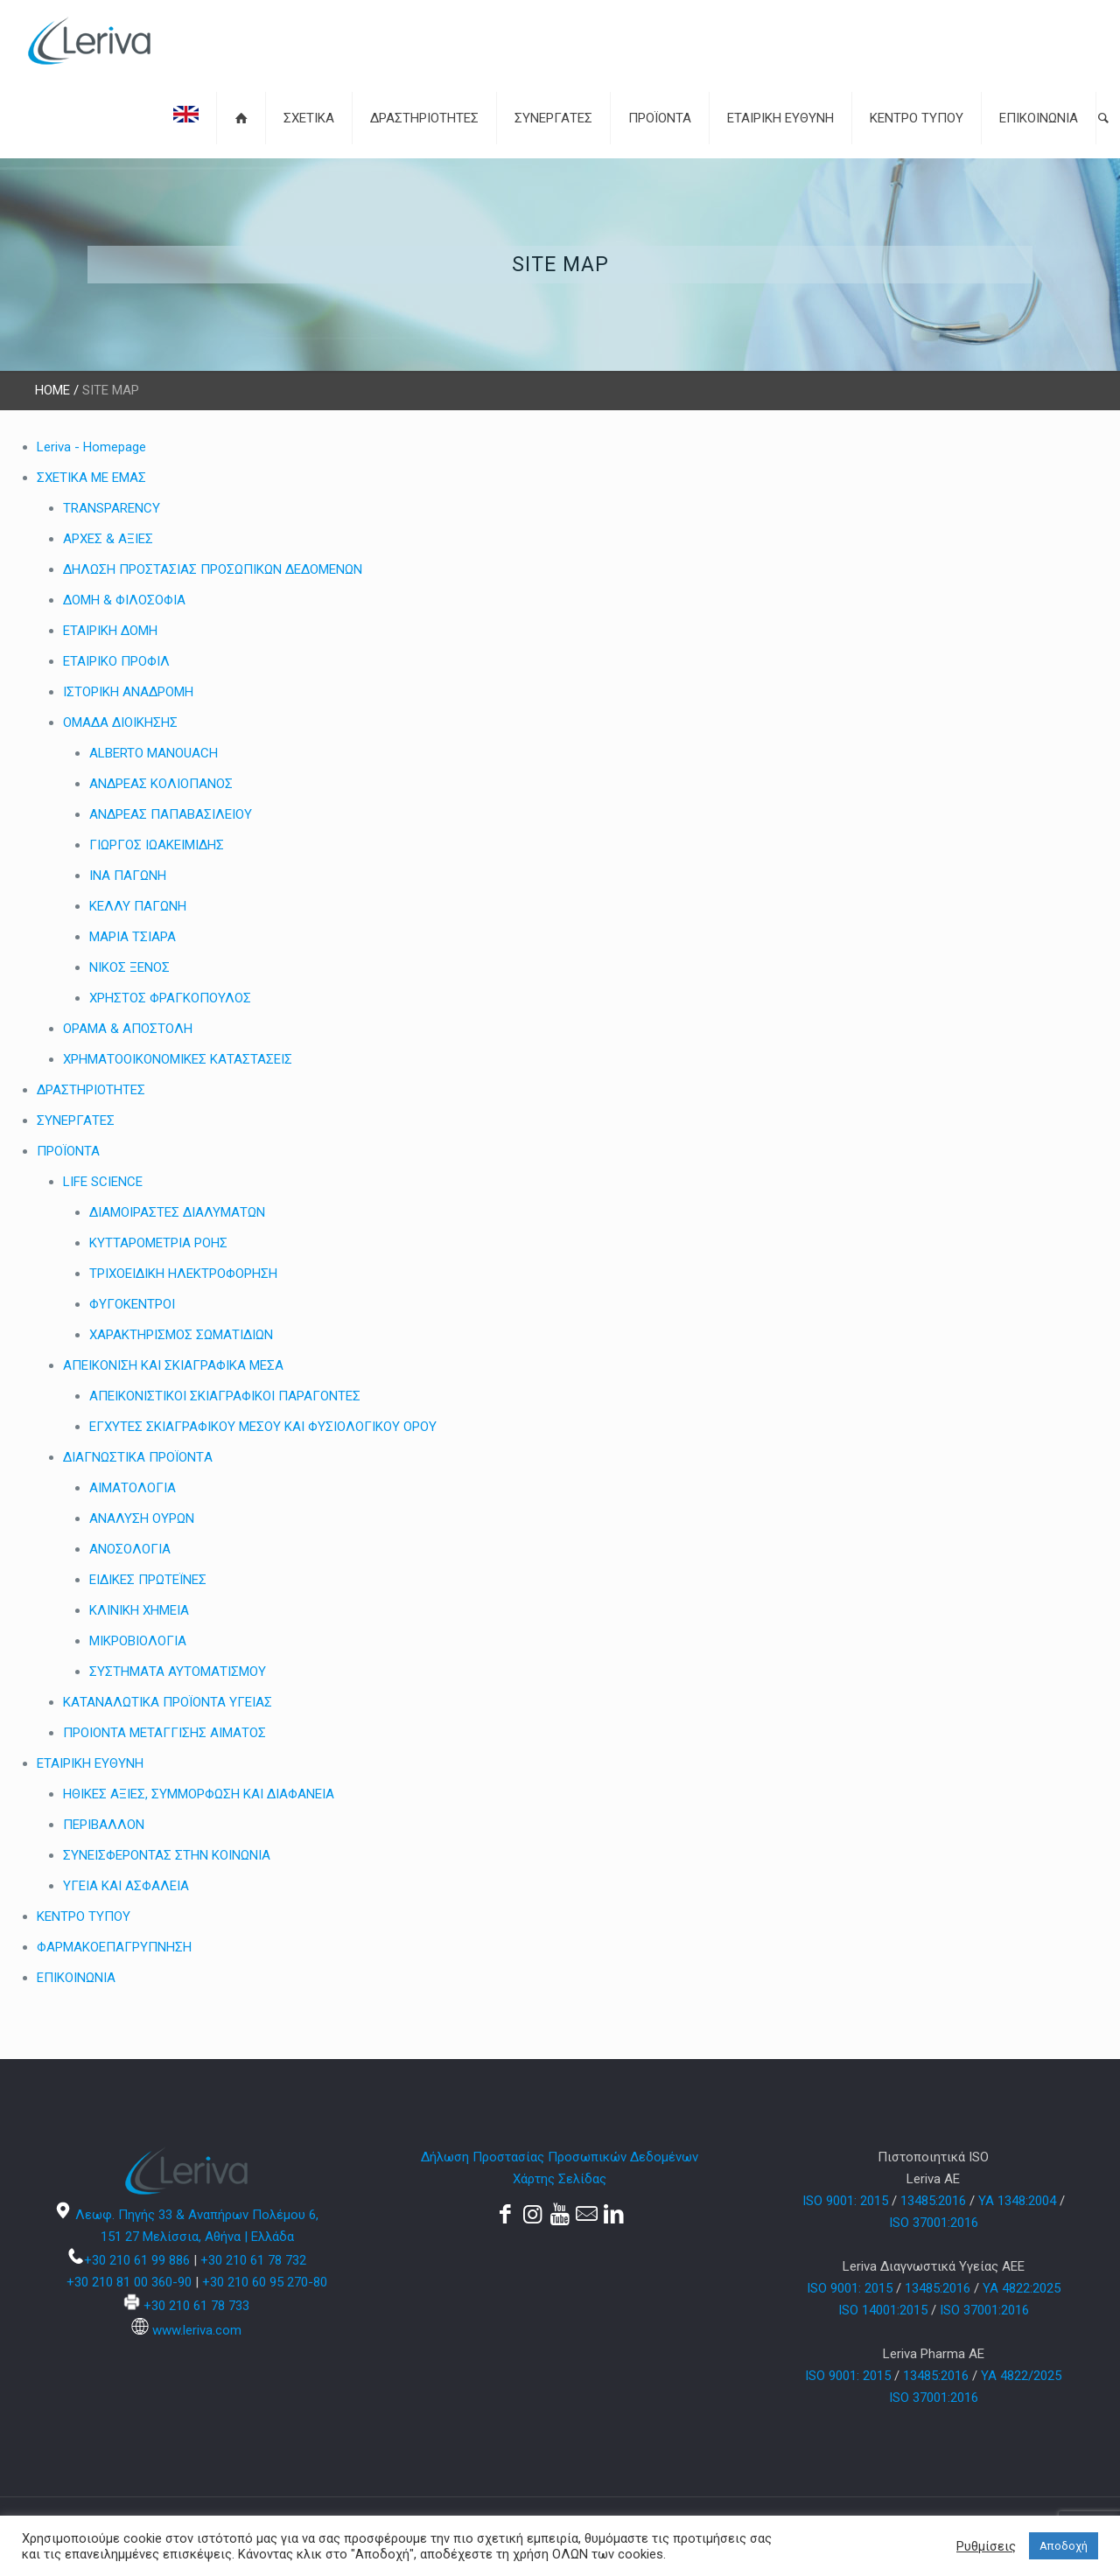 This screenshot has height=2576, width=1120. Describe the element at coordinates (196, 2306) in the screenshot. I see `+30 210 61 78 733` at that location.